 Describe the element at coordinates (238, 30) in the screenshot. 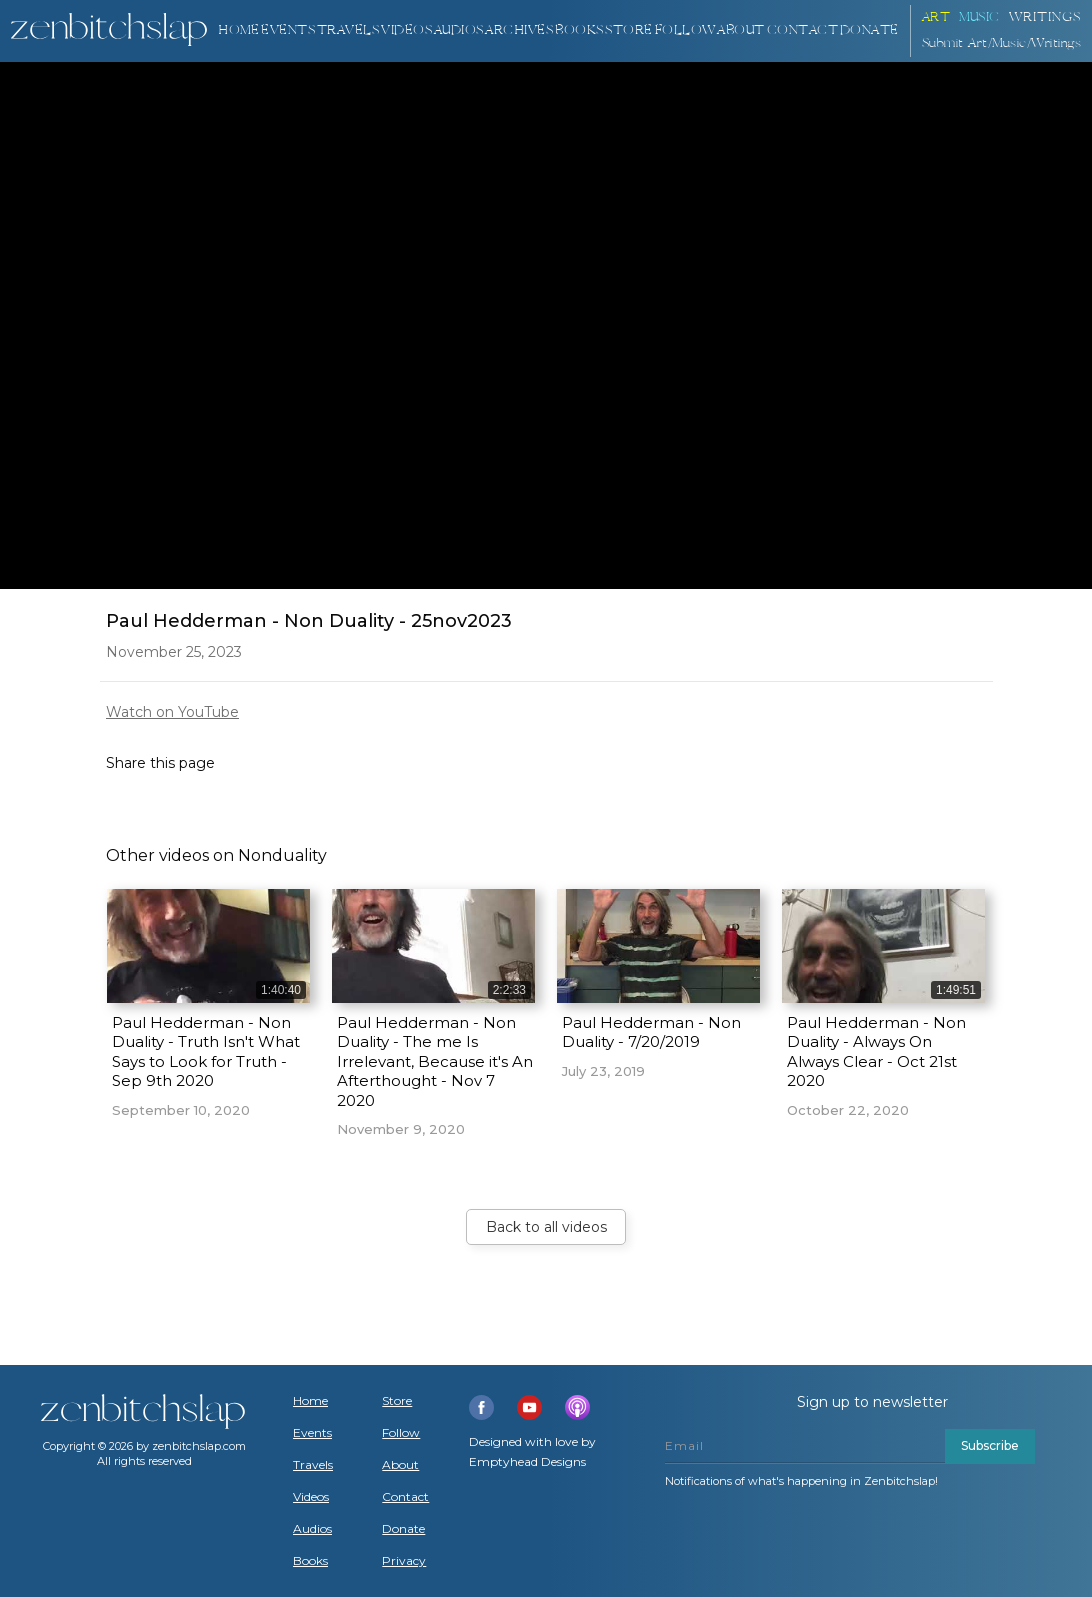

I see `Home` at that location.